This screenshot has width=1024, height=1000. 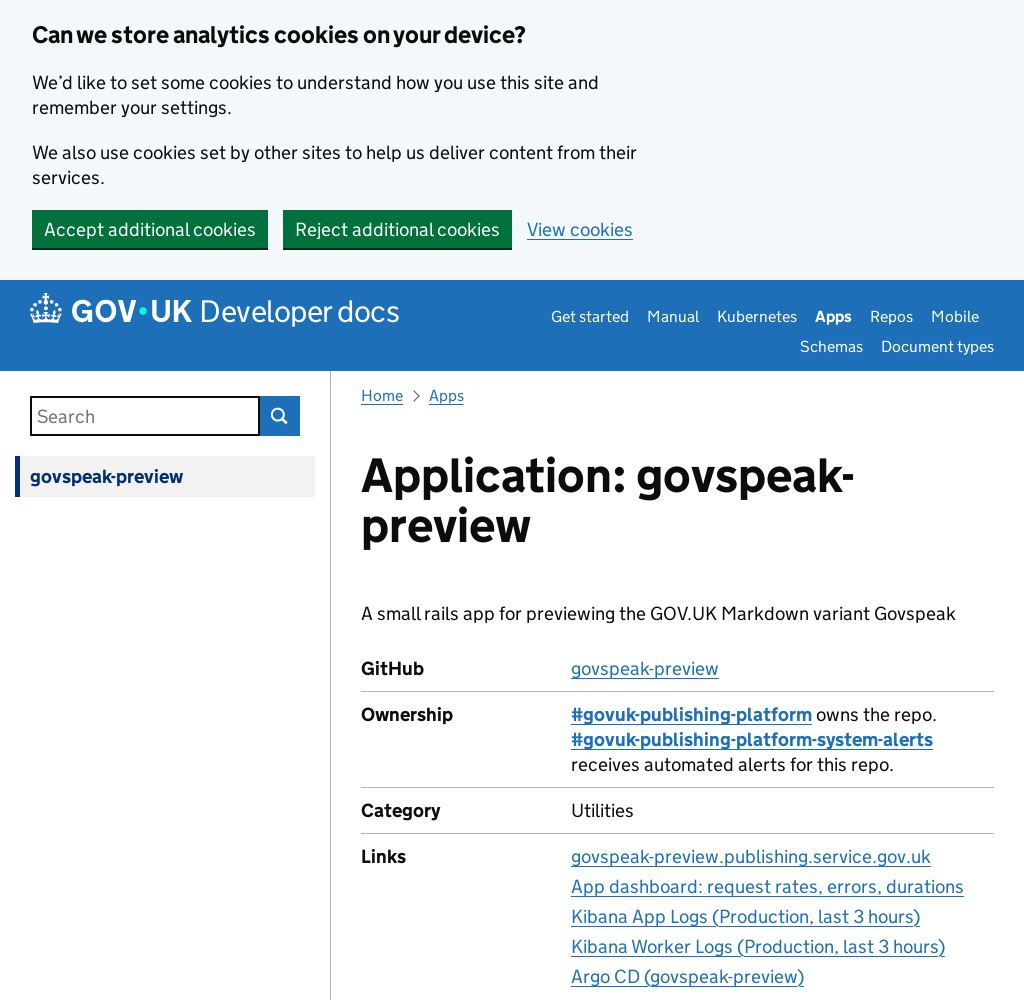 I want to click on App dashboard: request rates, errors, durations, so click(x=767, y=886).